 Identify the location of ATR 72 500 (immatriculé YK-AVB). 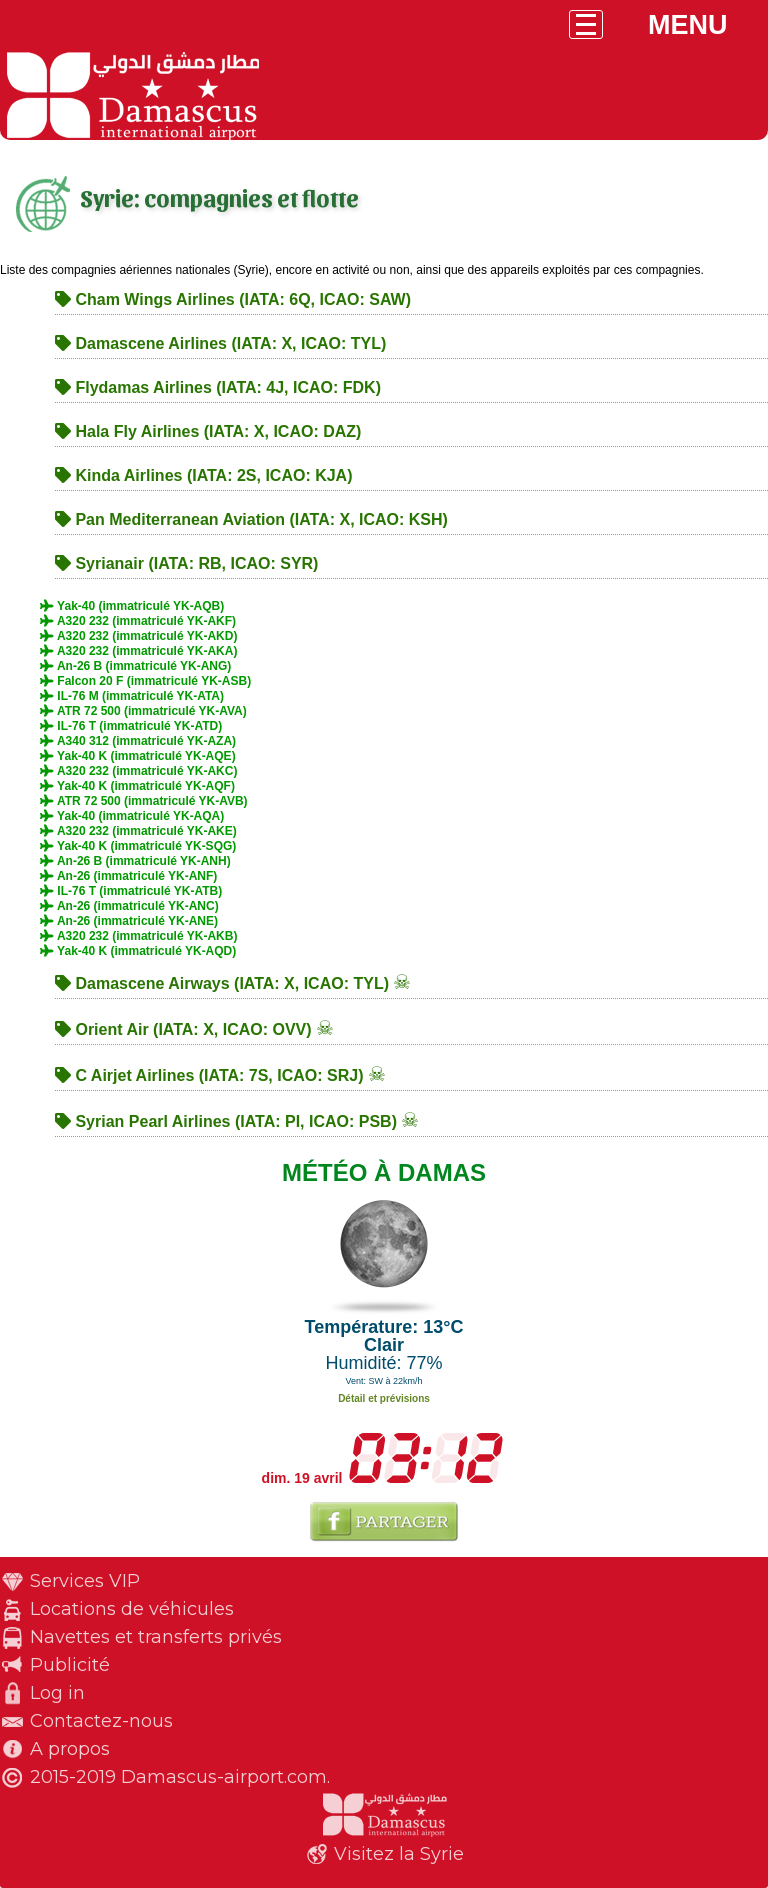
(144, 801).